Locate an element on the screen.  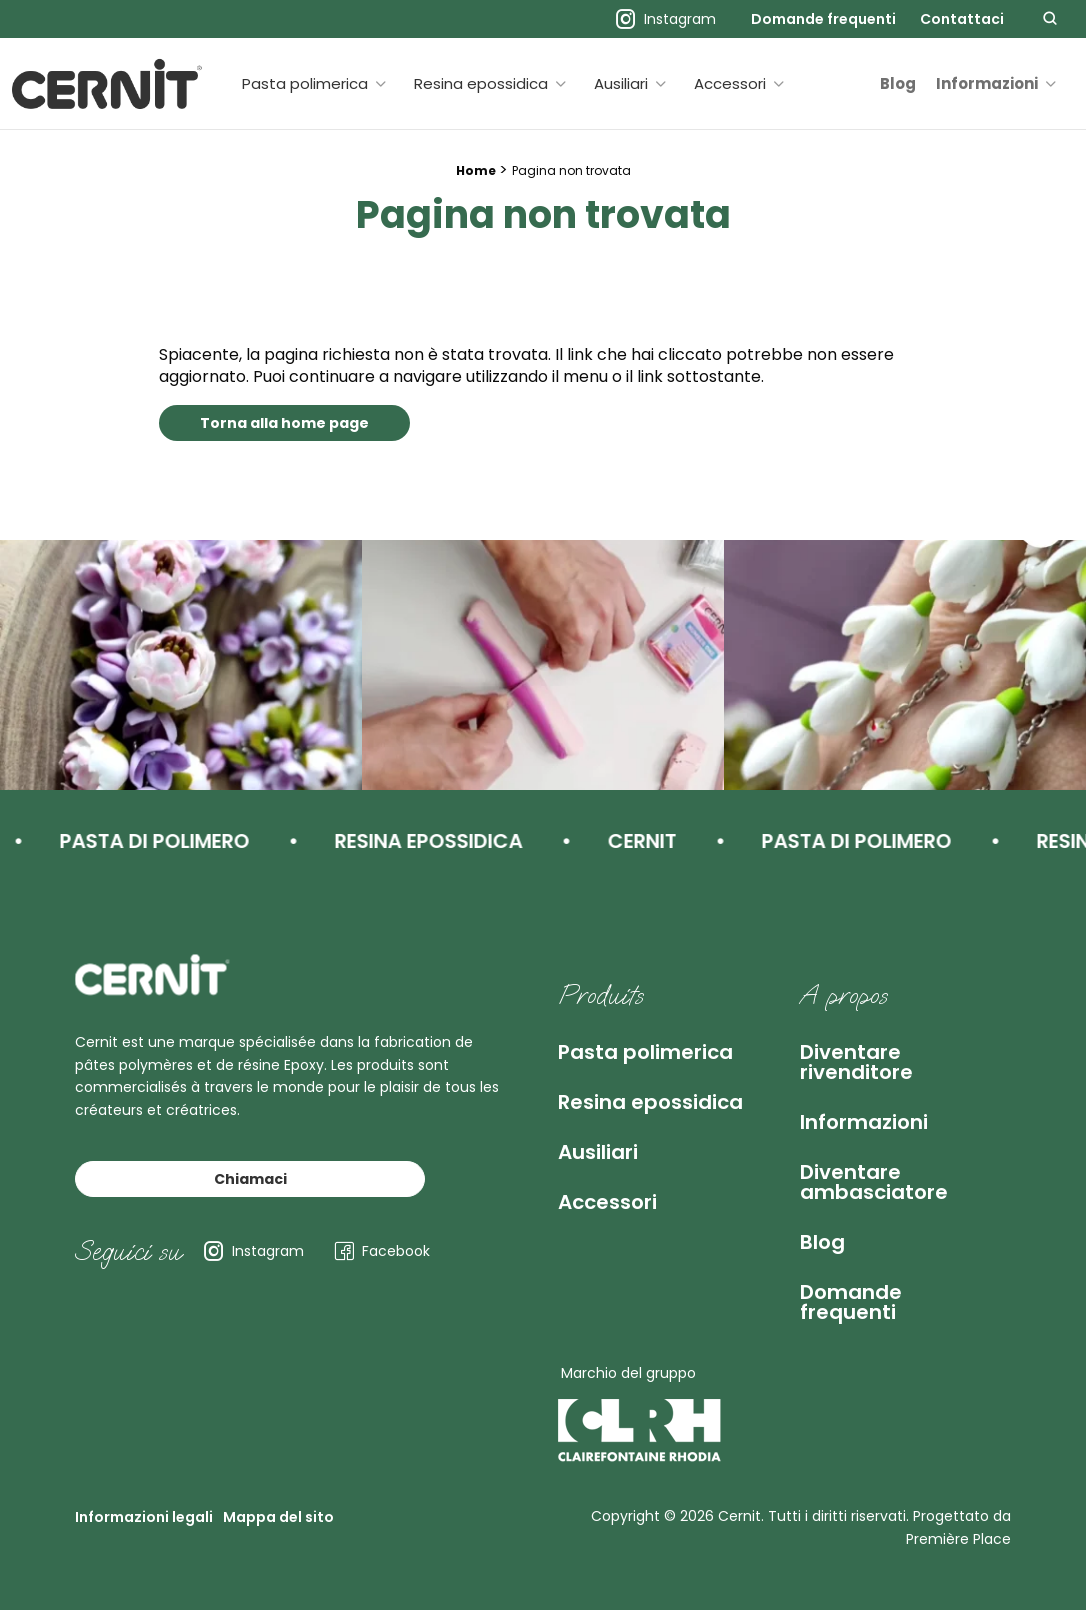
Home is located at coordinates (476, 170).